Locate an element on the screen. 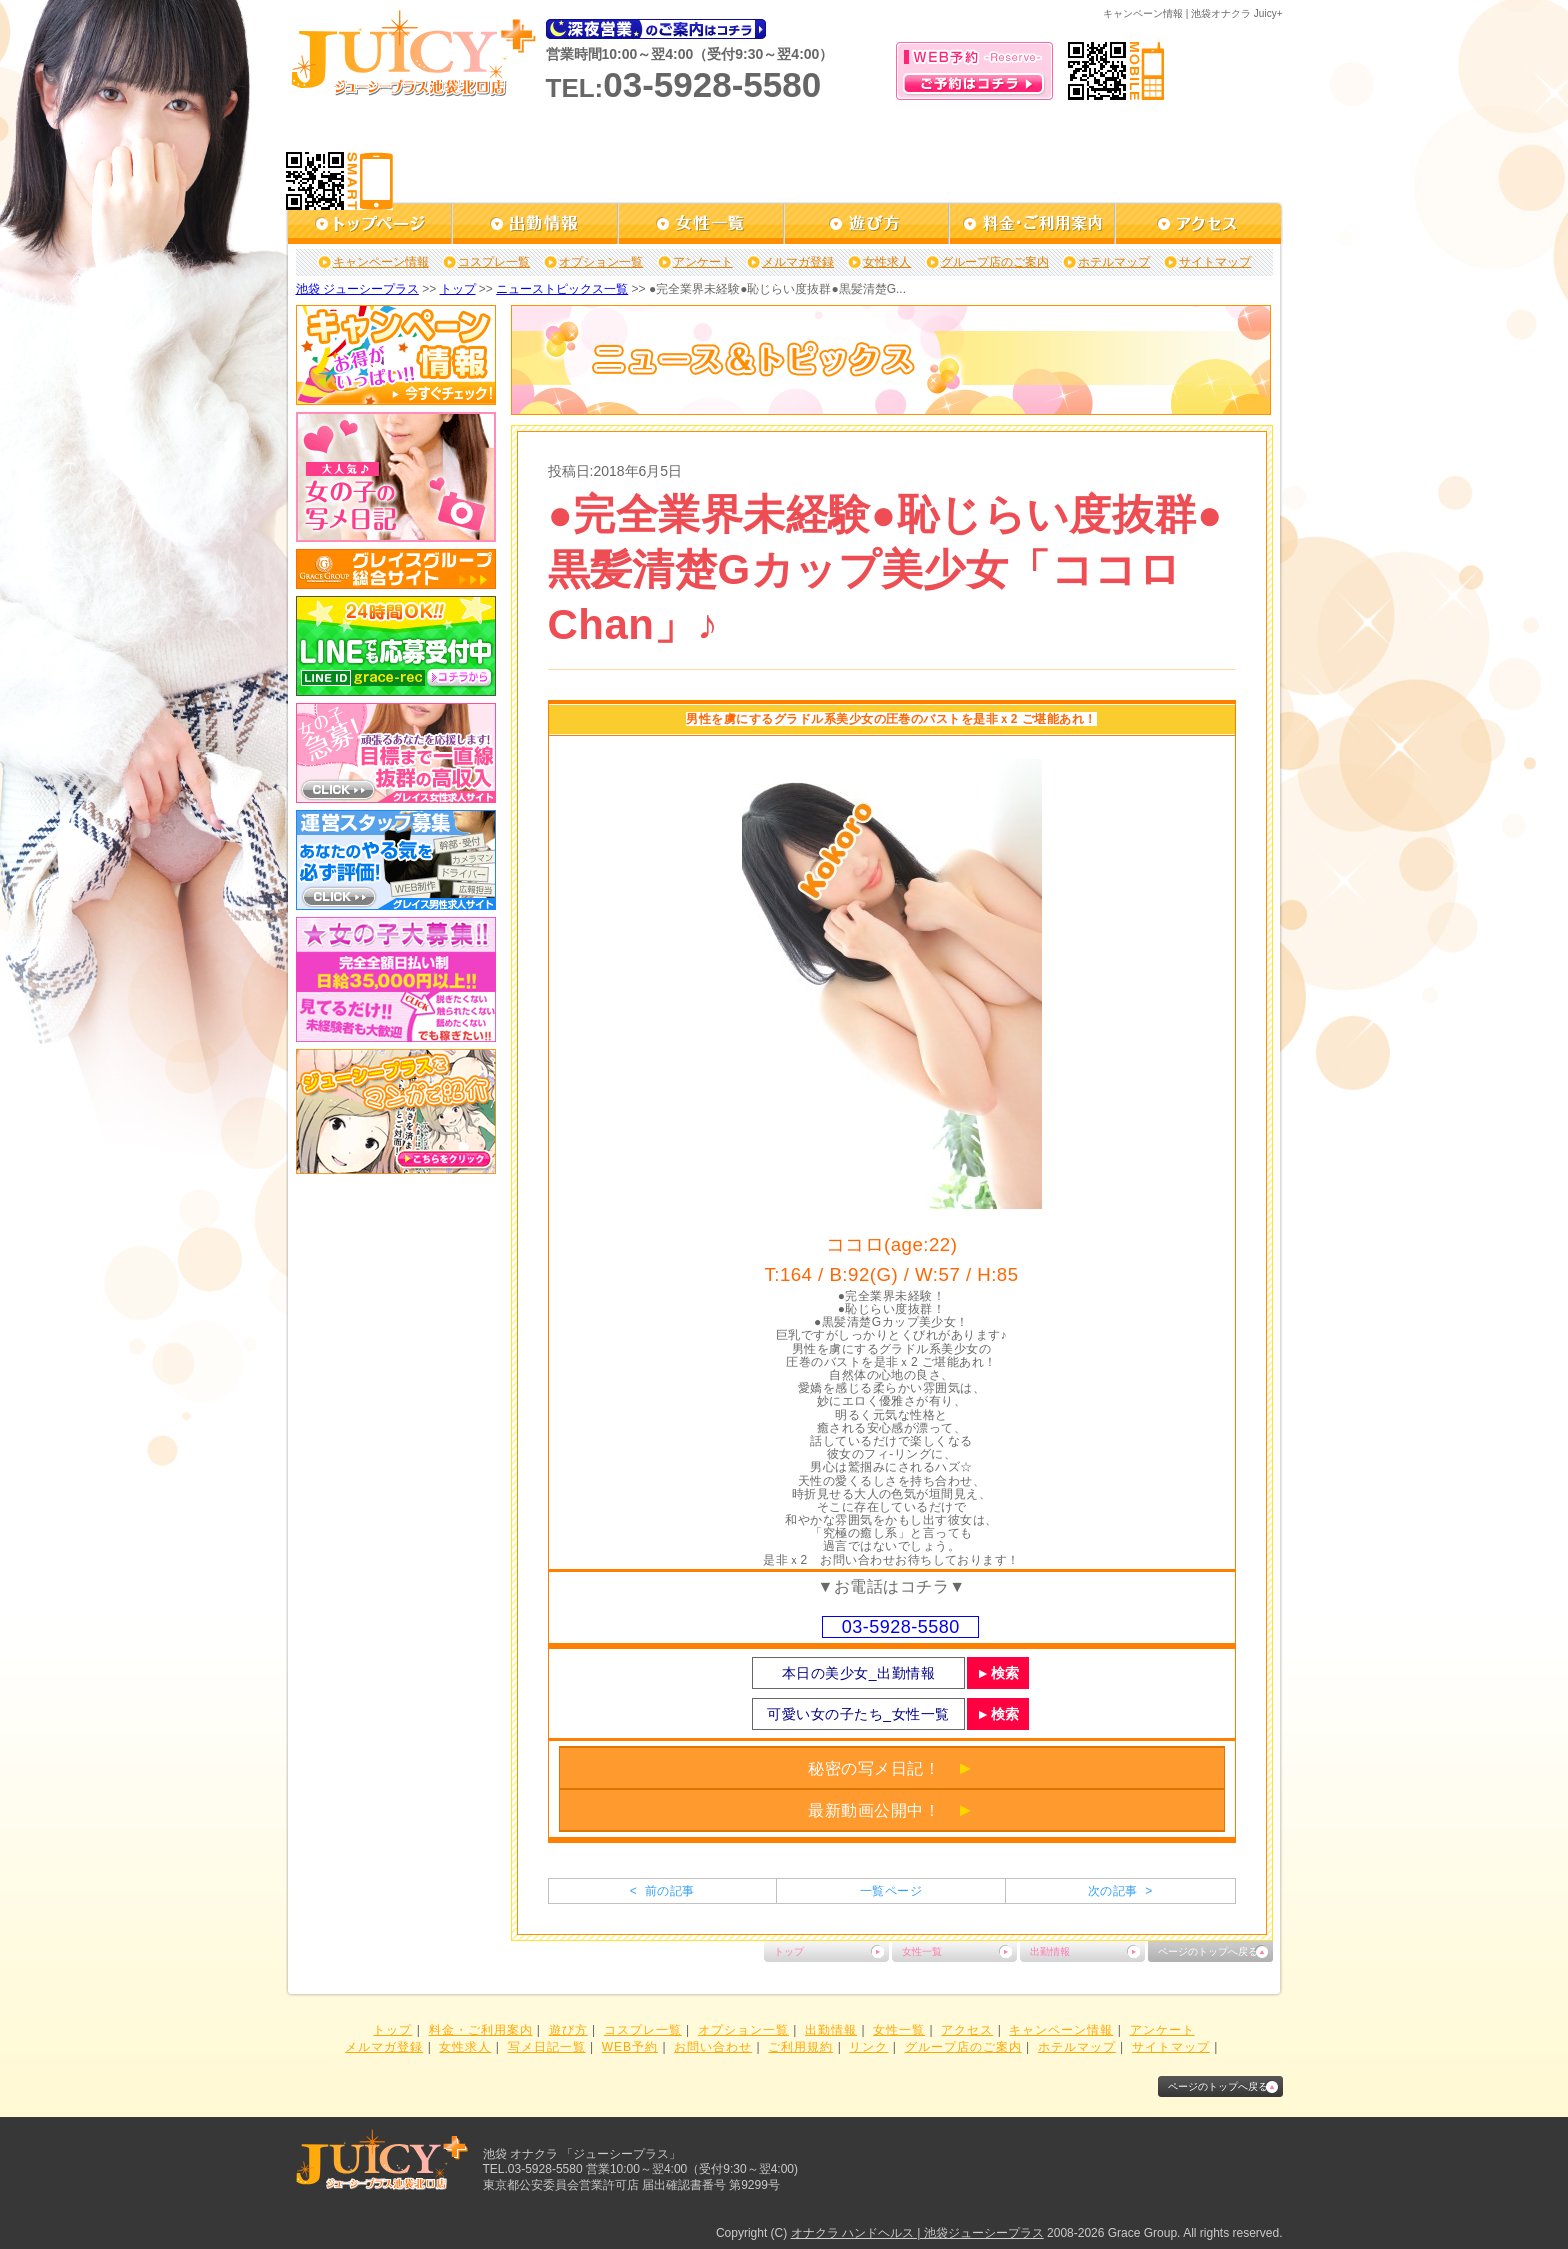 Image resolution: width=1568 pixels, height=2249 pixels. WEB予約 is located at coordinates (630, 2047).